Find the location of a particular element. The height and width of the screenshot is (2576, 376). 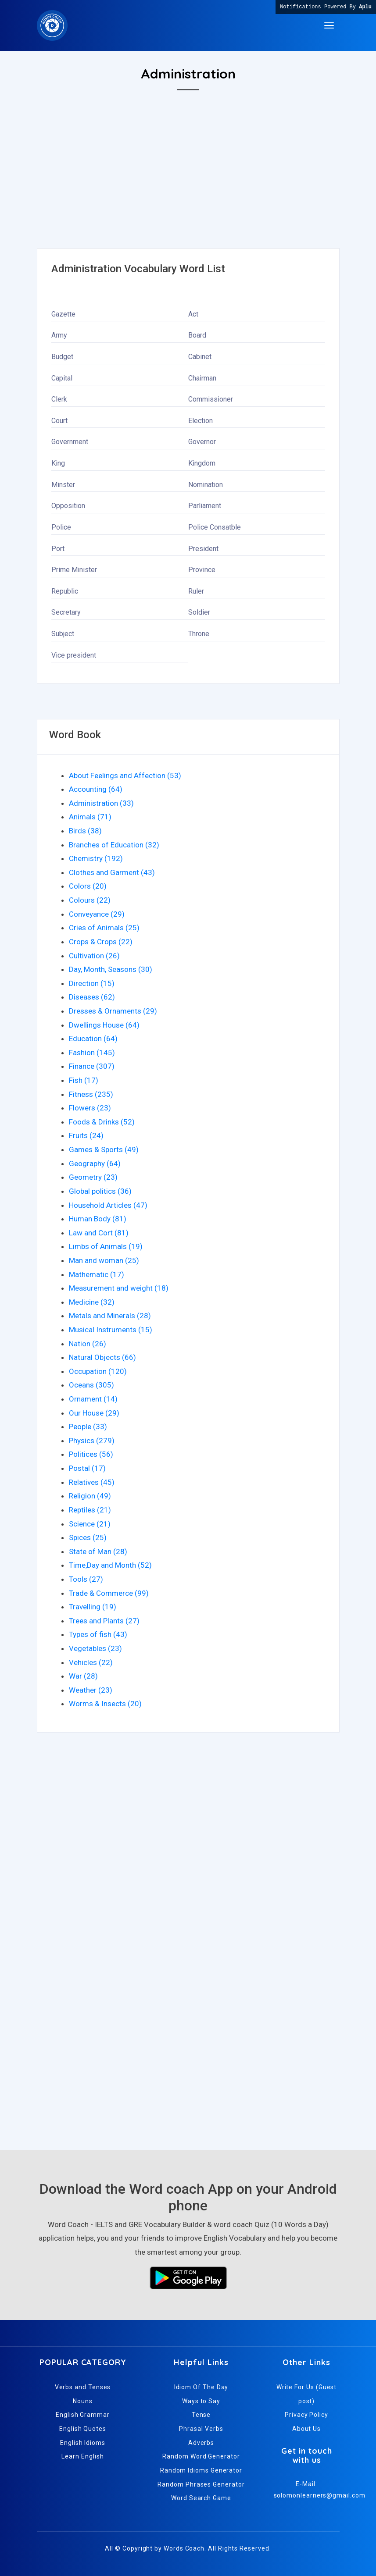

English Idioms is located at coordinates (82, 2442).